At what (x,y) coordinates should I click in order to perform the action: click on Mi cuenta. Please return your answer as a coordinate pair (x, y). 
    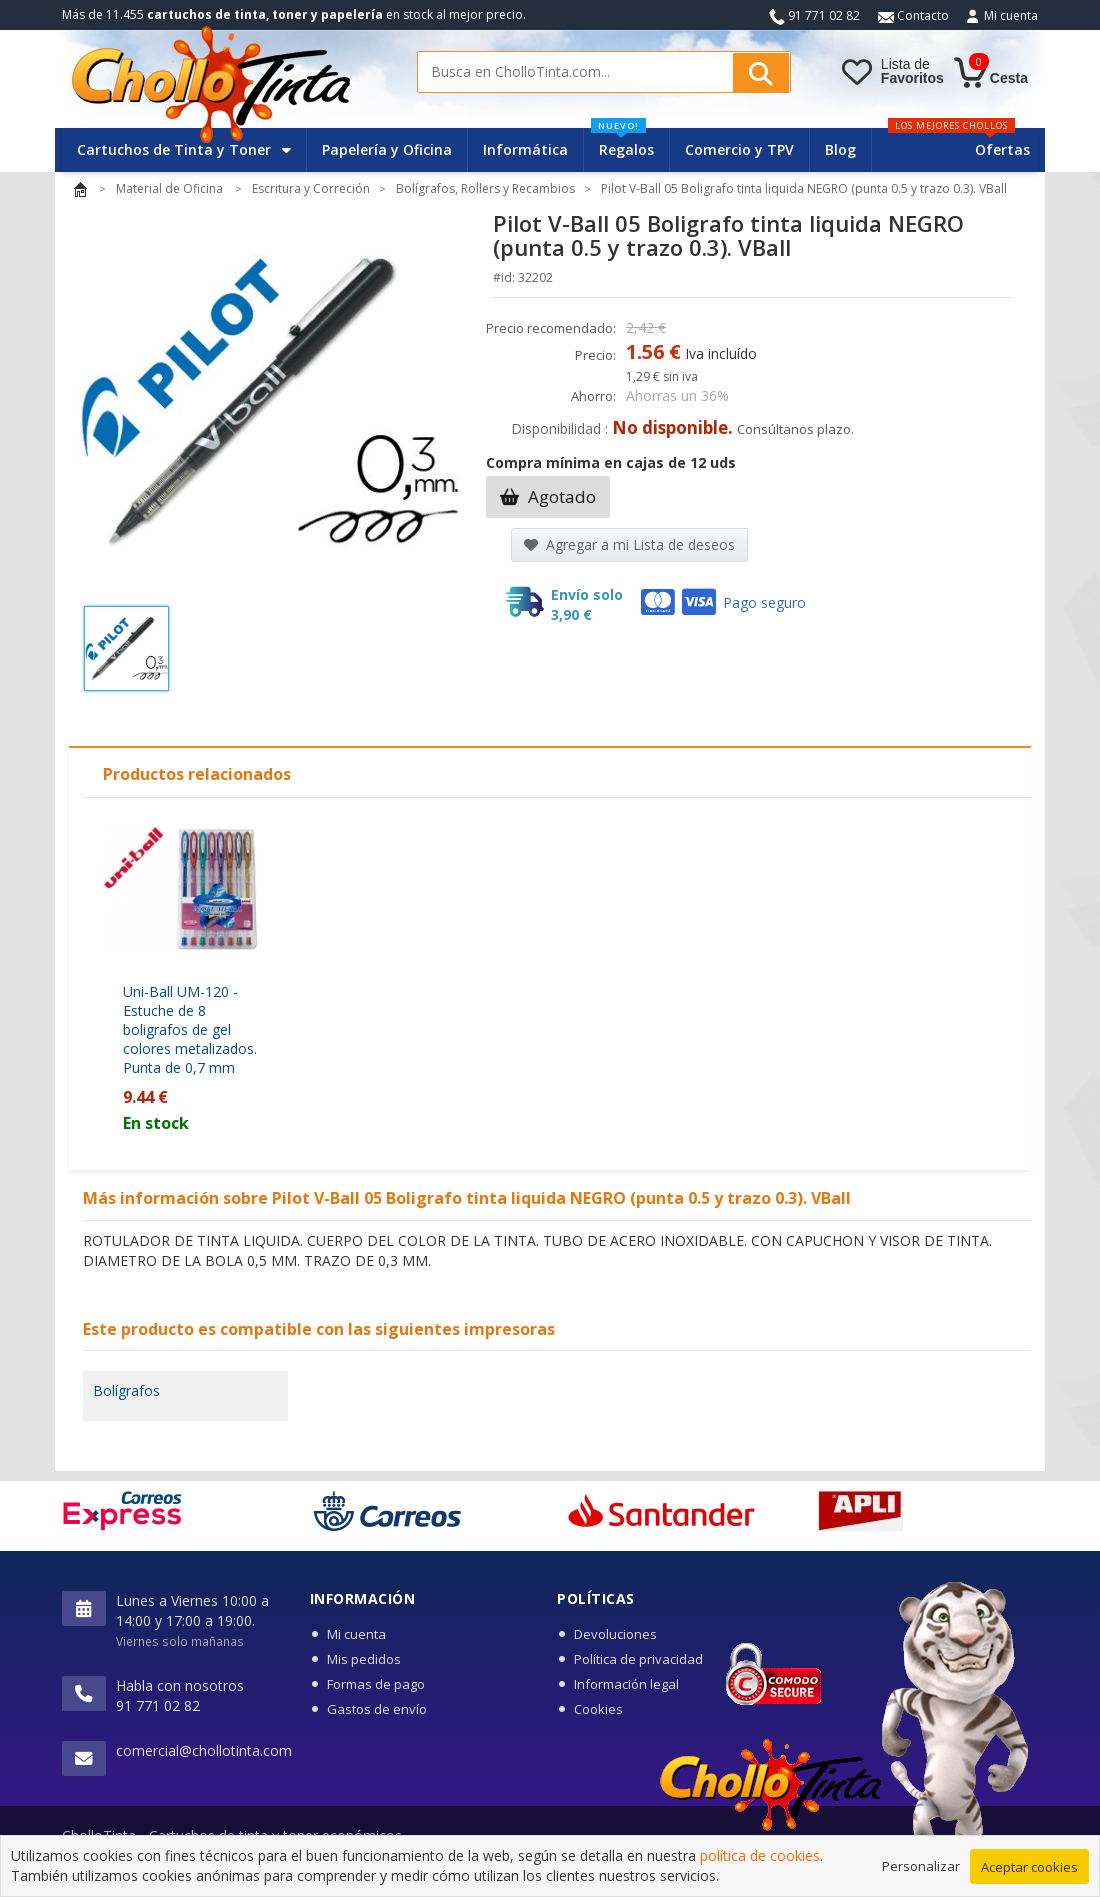
    Looking at the image, I should click on (1011, 15).